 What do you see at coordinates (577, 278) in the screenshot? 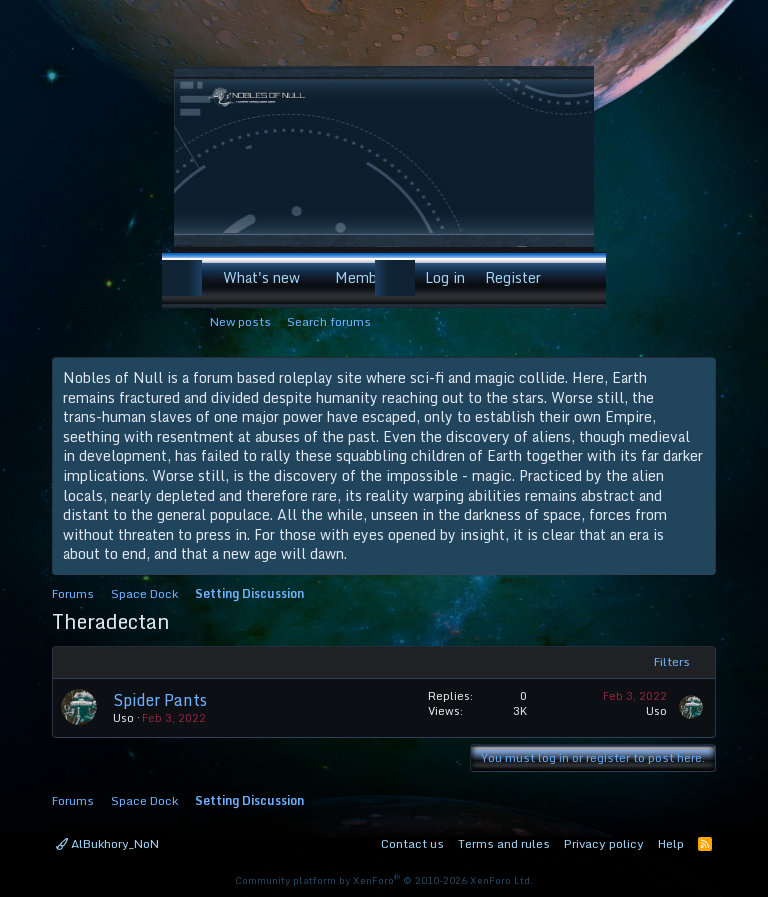
I see `[Search]` at bounding box center [577, 278].